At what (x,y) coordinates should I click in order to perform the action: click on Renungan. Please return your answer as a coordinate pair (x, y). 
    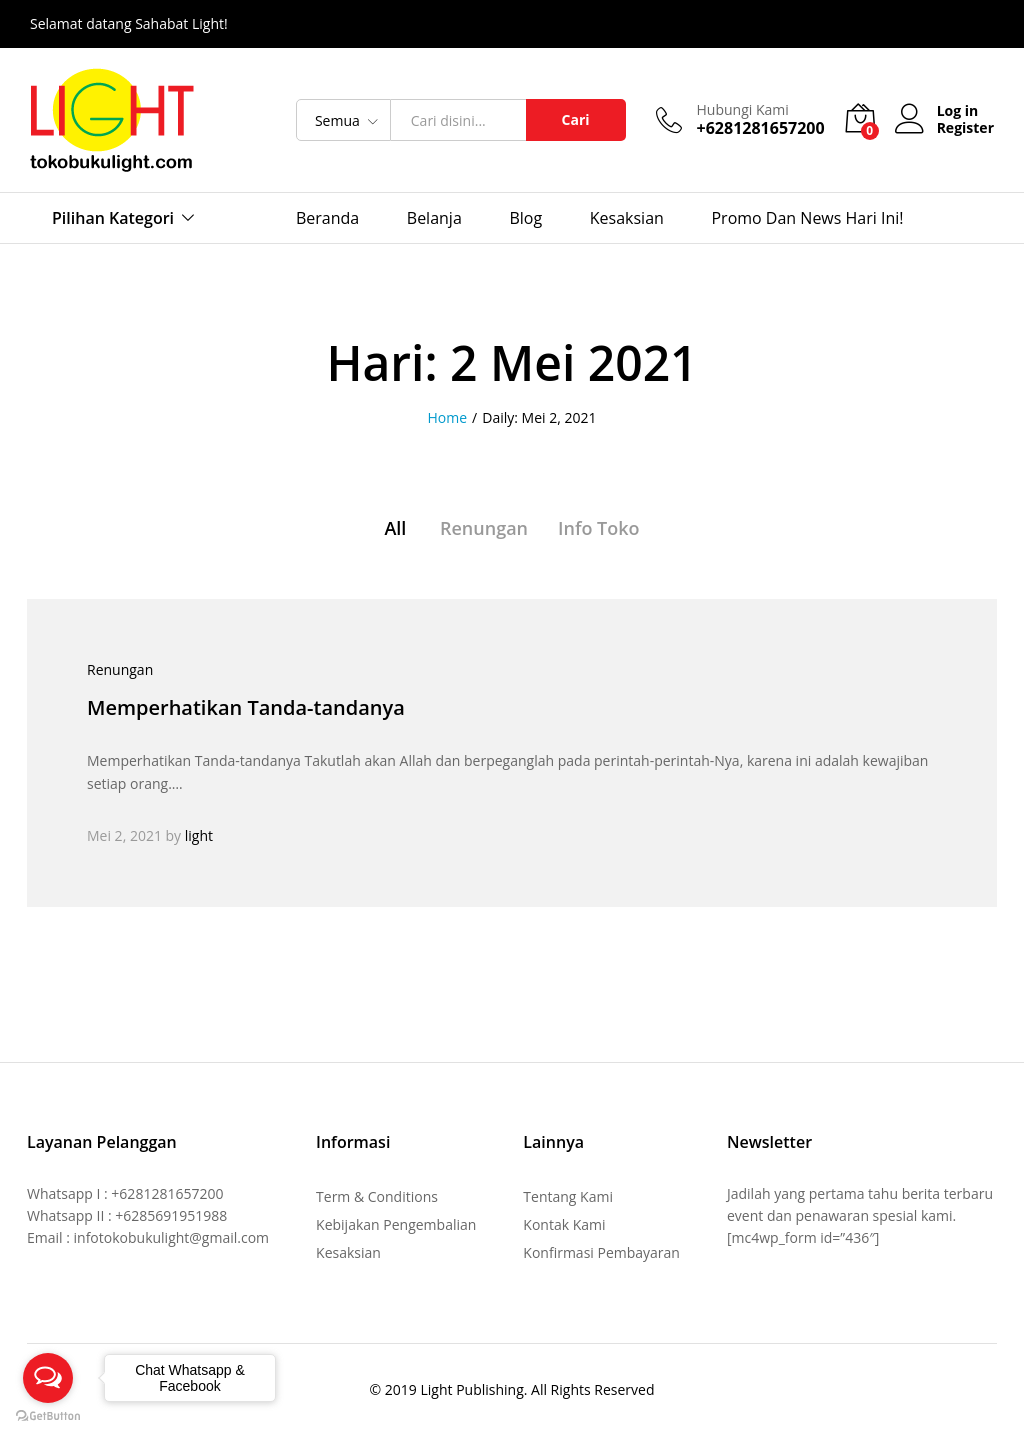
    Looking at the image, I should click on (484, 528).